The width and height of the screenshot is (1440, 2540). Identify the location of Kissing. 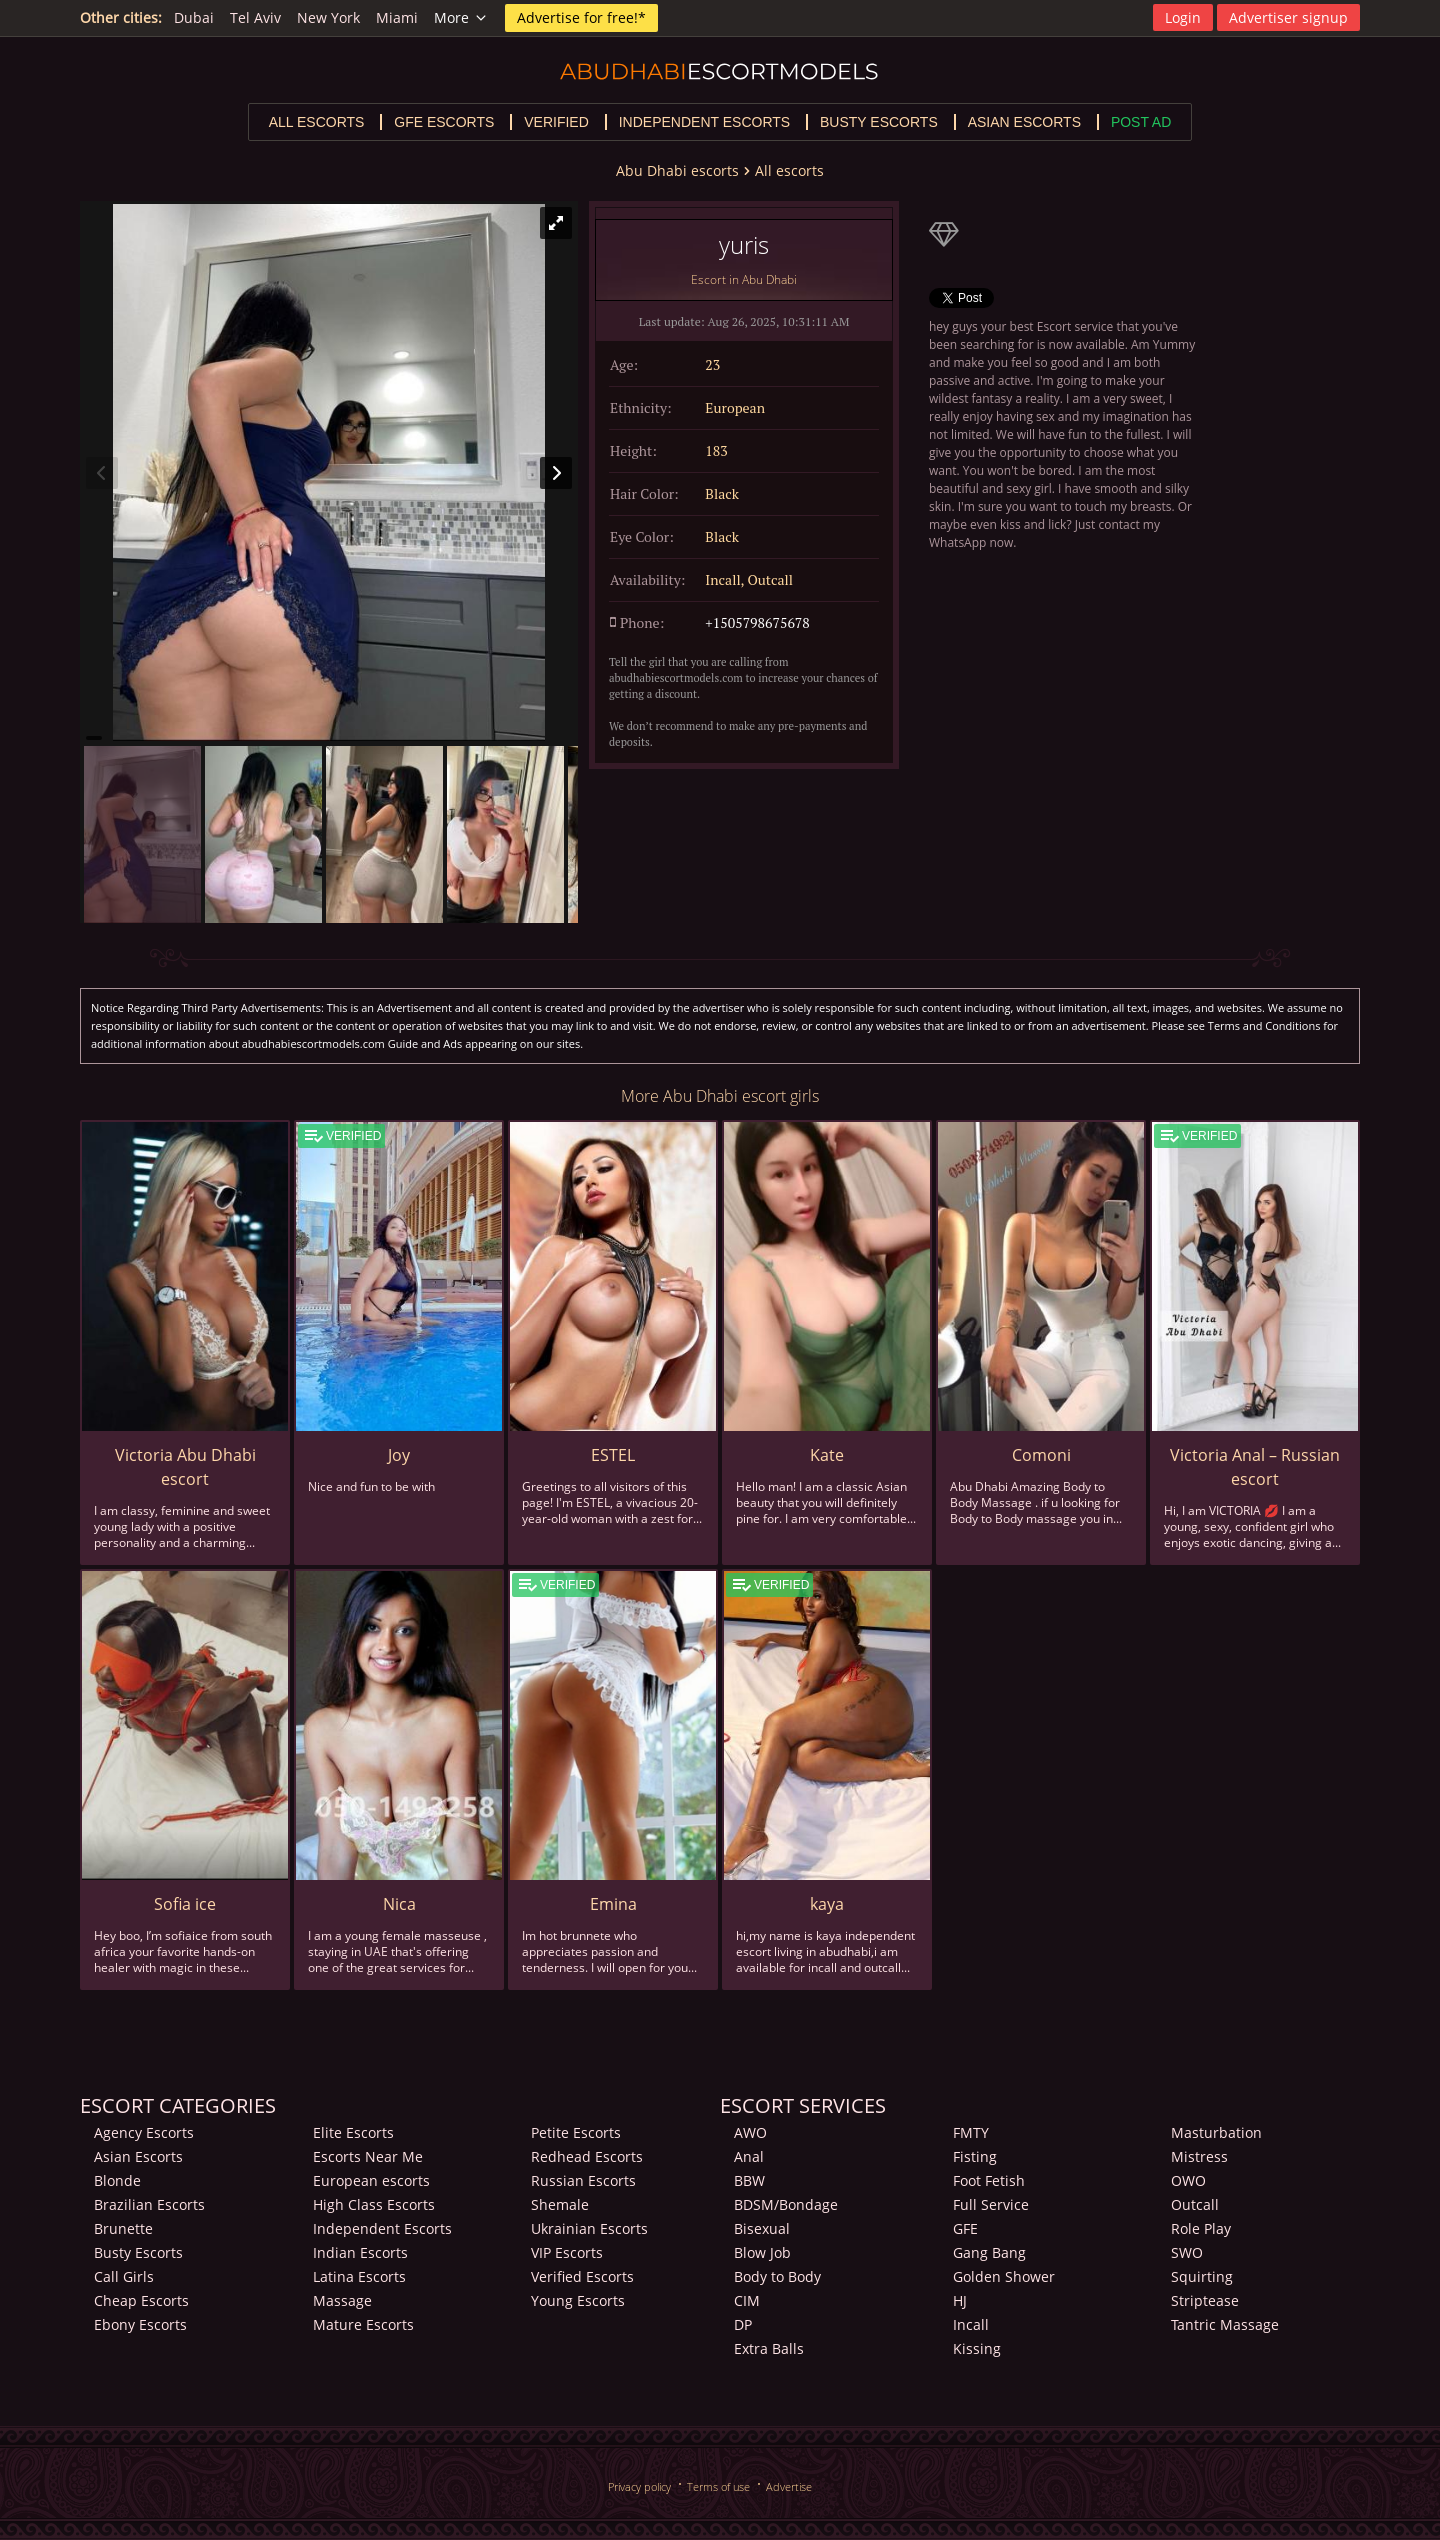
(977, 2348).